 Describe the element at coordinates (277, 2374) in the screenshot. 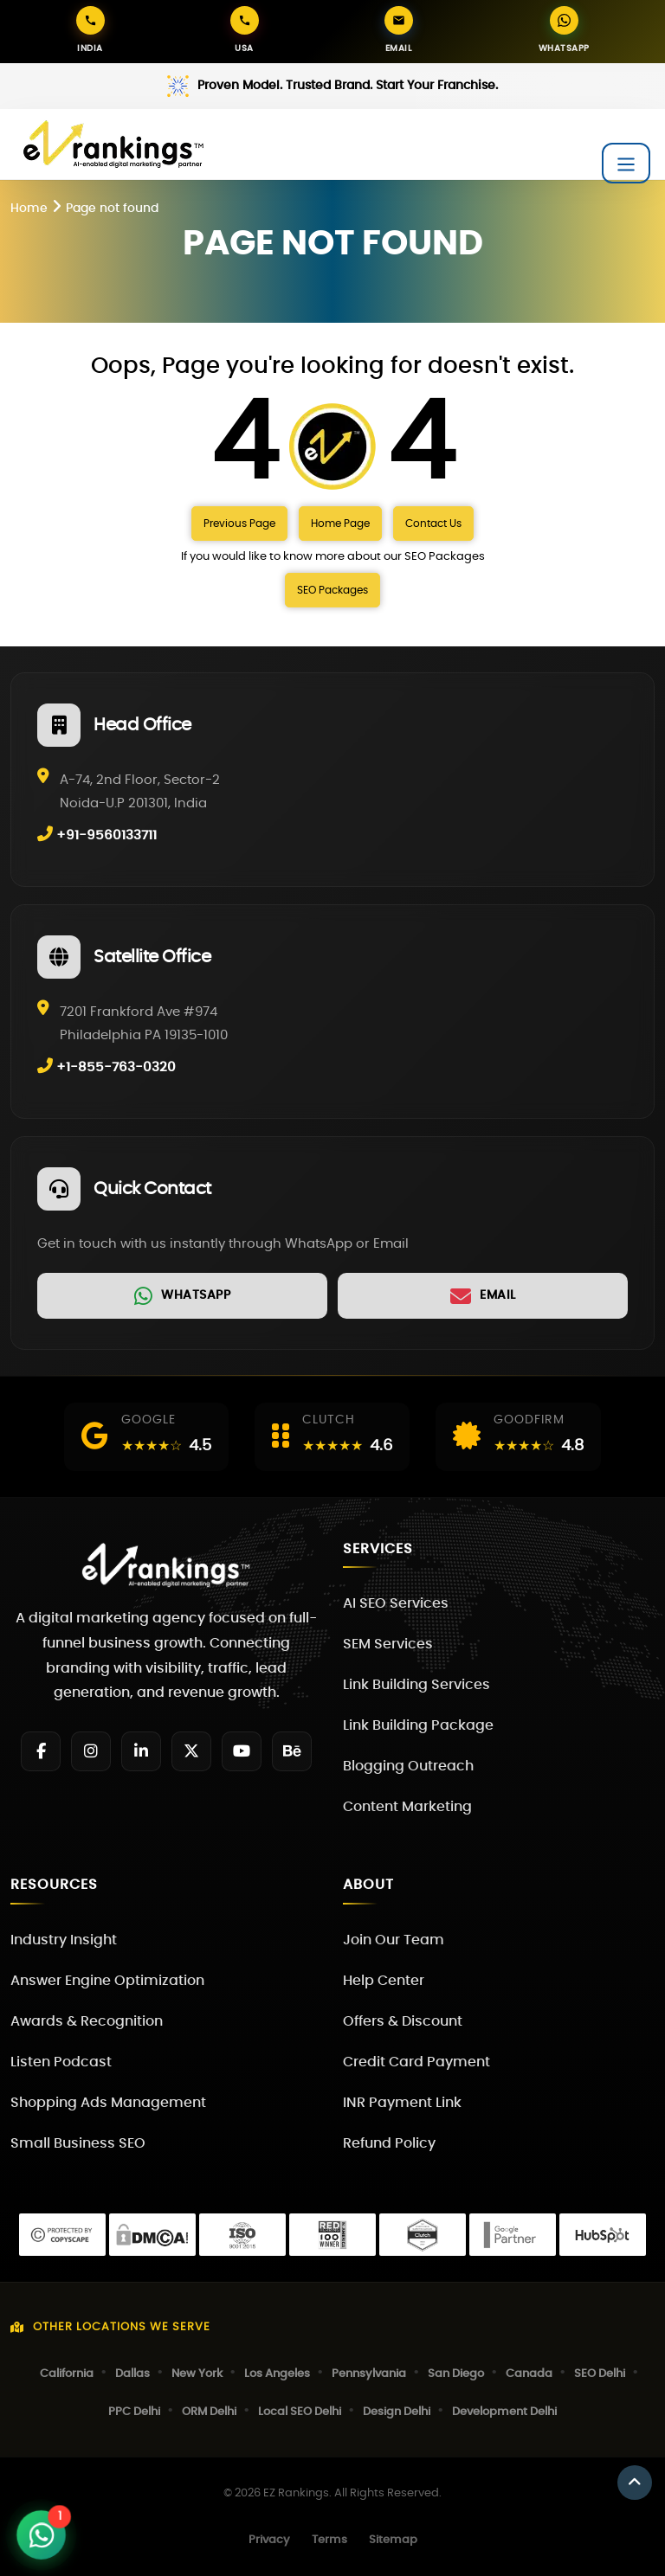

I see `Los Angeles` at that location.